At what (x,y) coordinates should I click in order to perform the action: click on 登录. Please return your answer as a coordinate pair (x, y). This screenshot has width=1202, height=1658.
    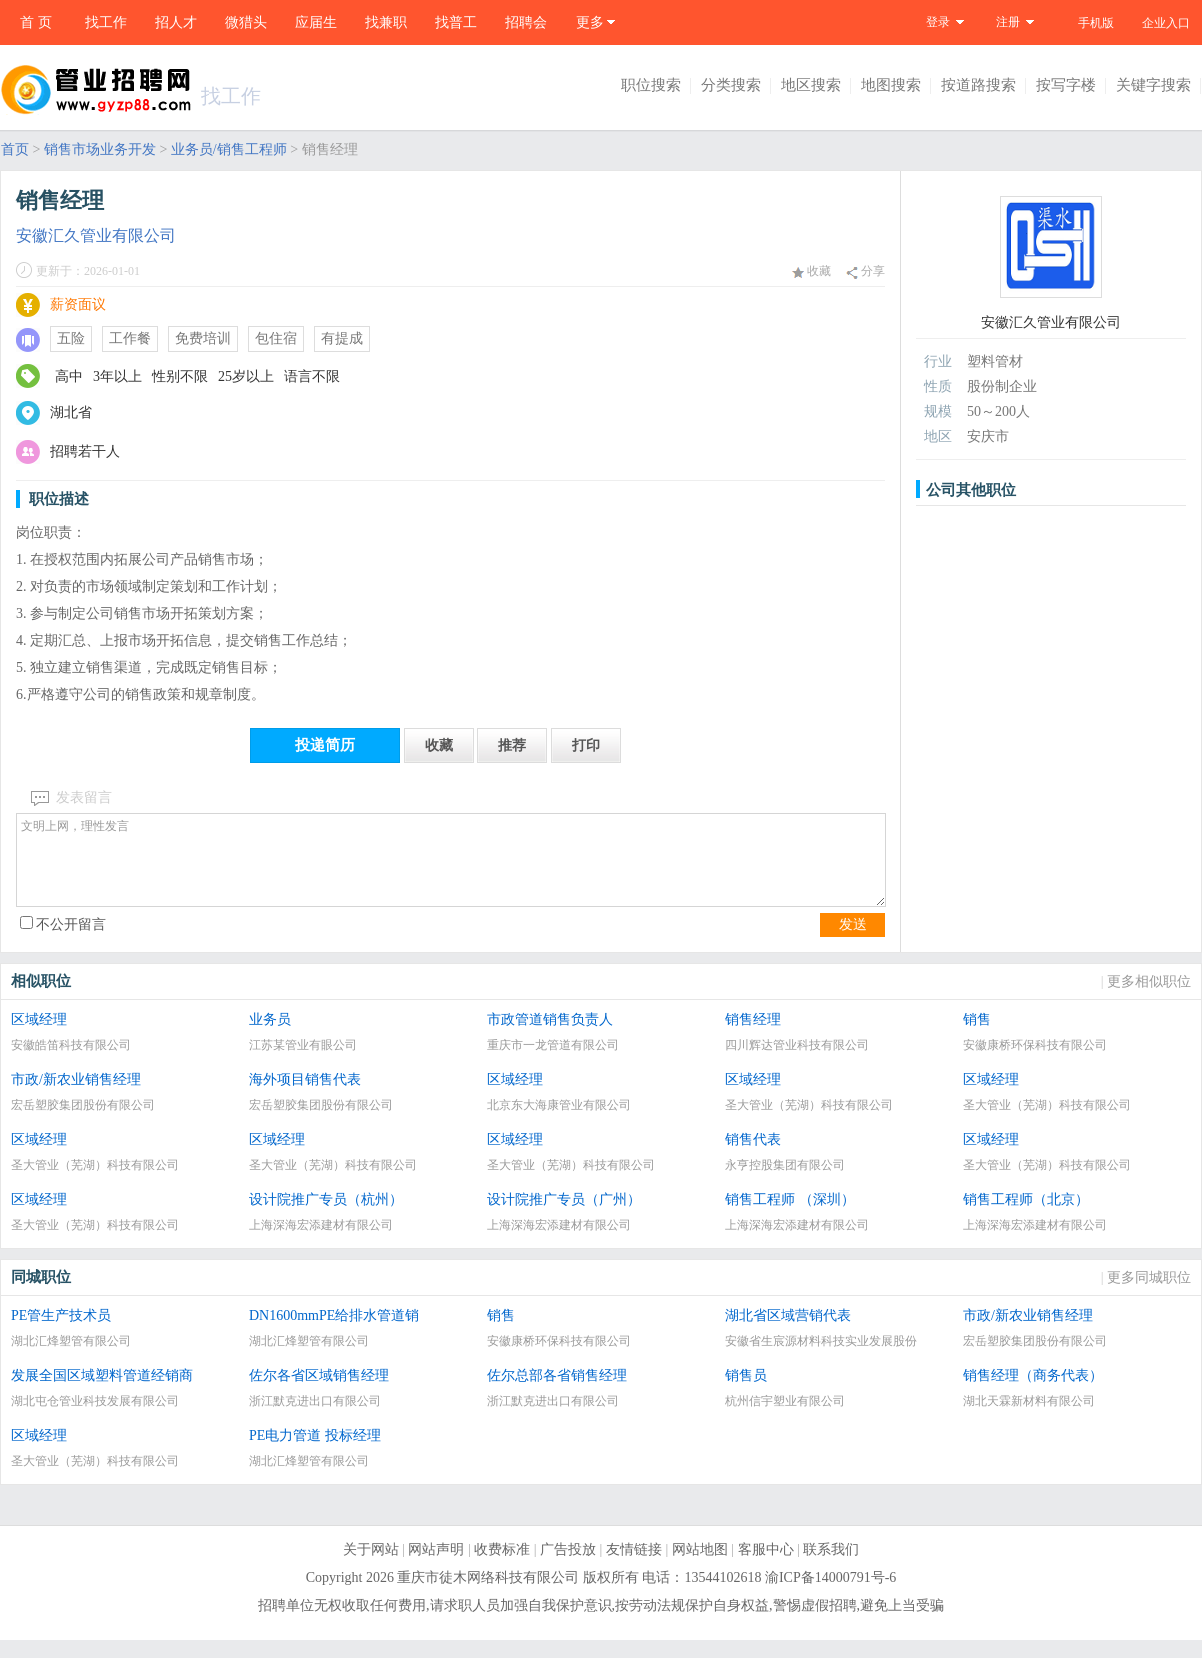
    Looking at the image, I should click on (938, 22).